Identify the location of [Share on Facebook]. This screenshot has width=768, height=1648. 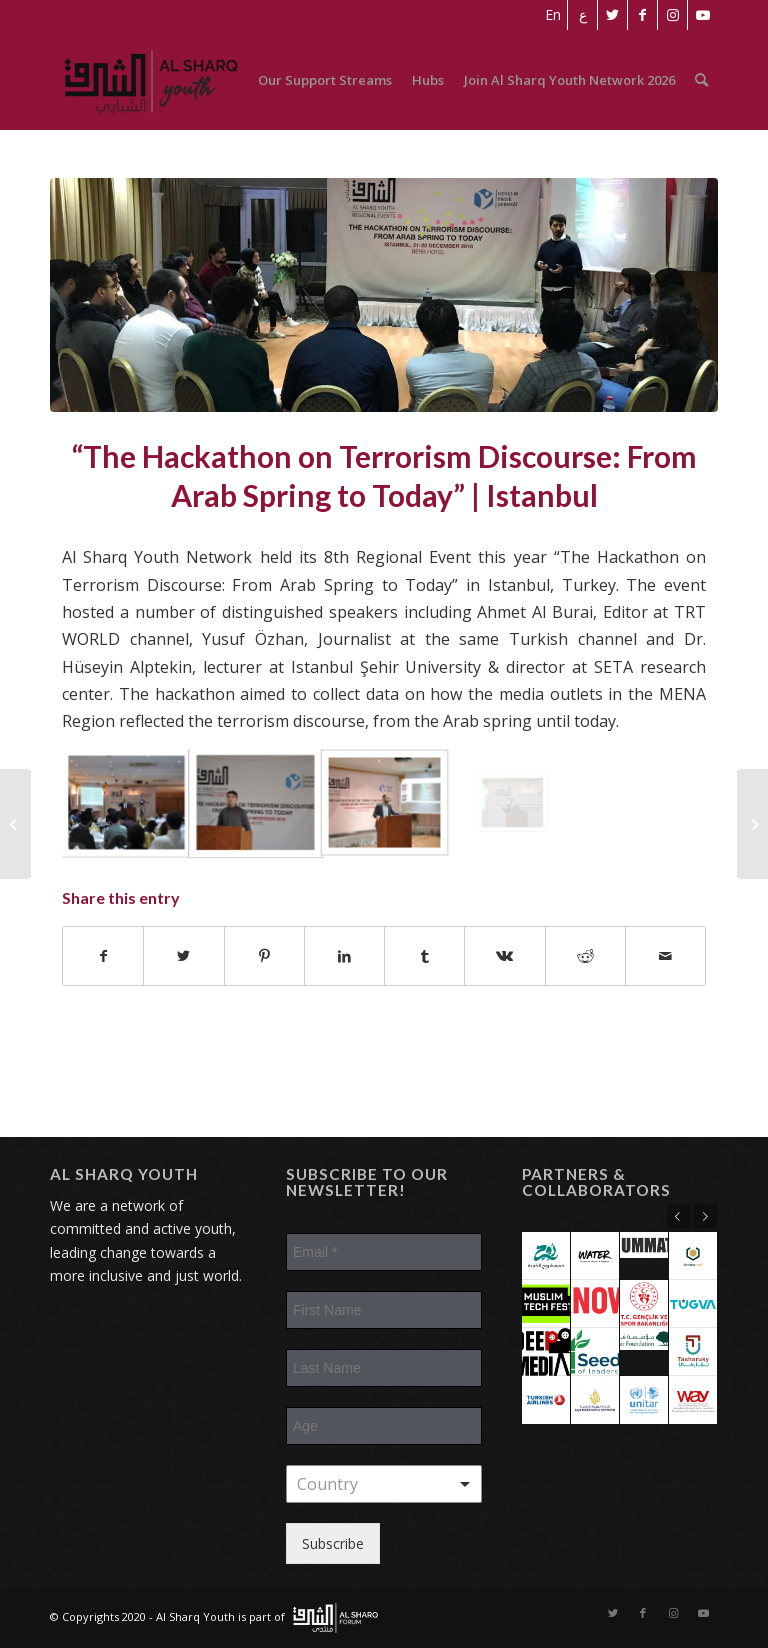
(103, 956).